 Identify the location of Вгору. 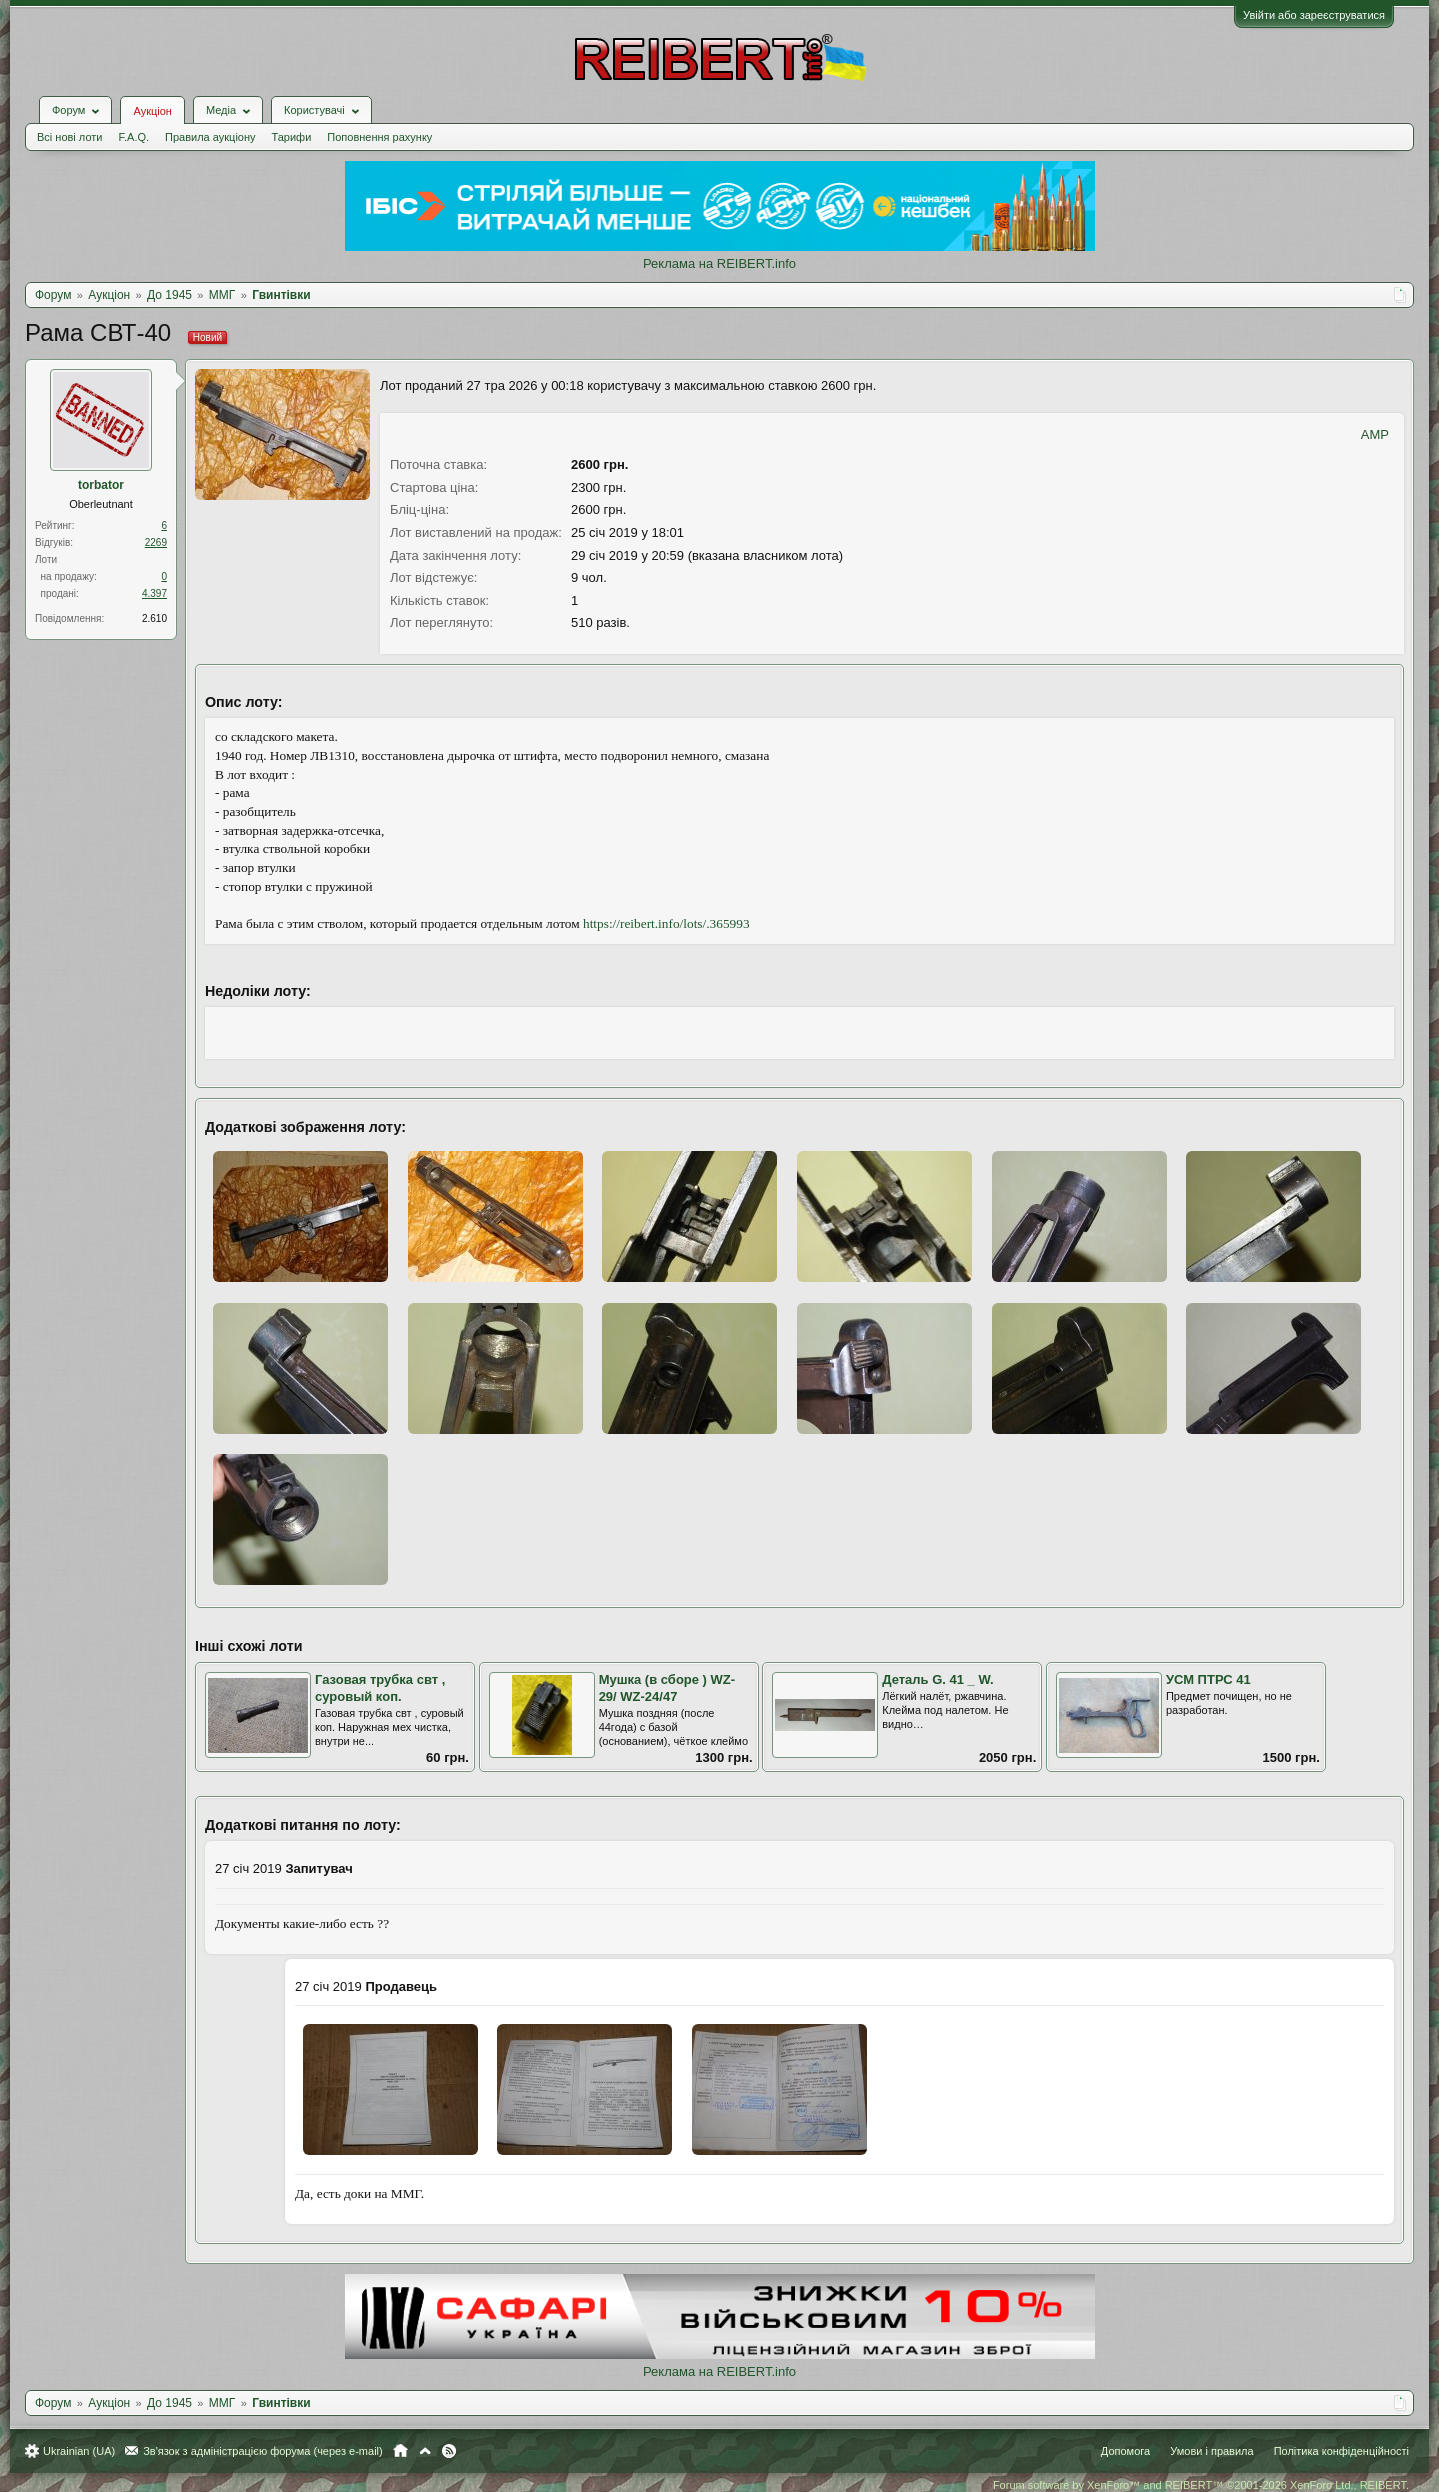
(425, 2451).